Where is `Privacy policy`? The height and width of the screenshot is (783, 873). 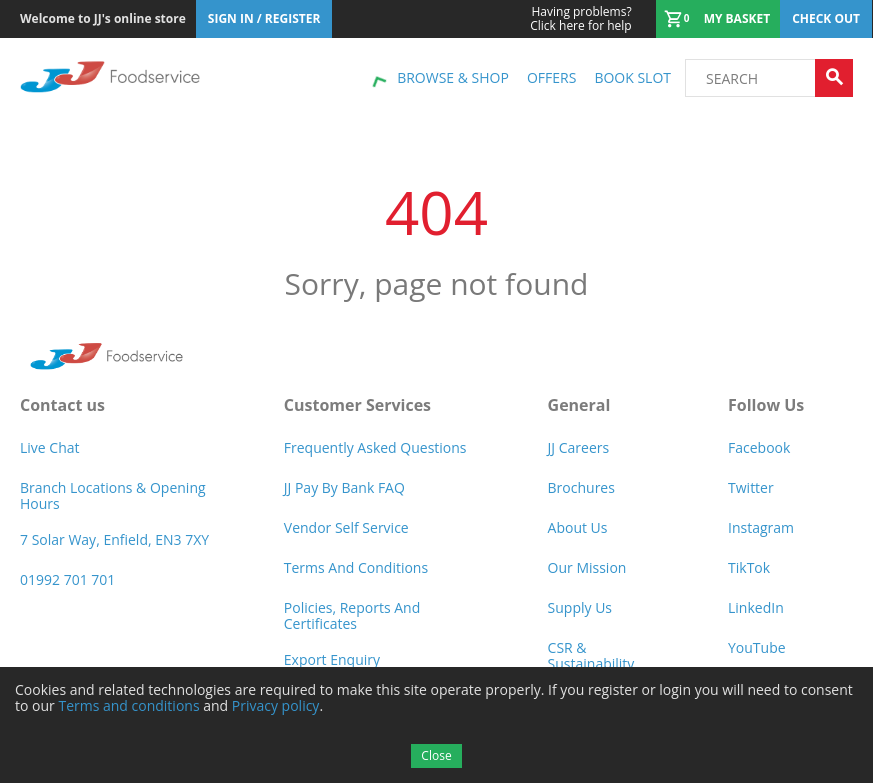 Privacy policy is located at coordinates (276, 705).